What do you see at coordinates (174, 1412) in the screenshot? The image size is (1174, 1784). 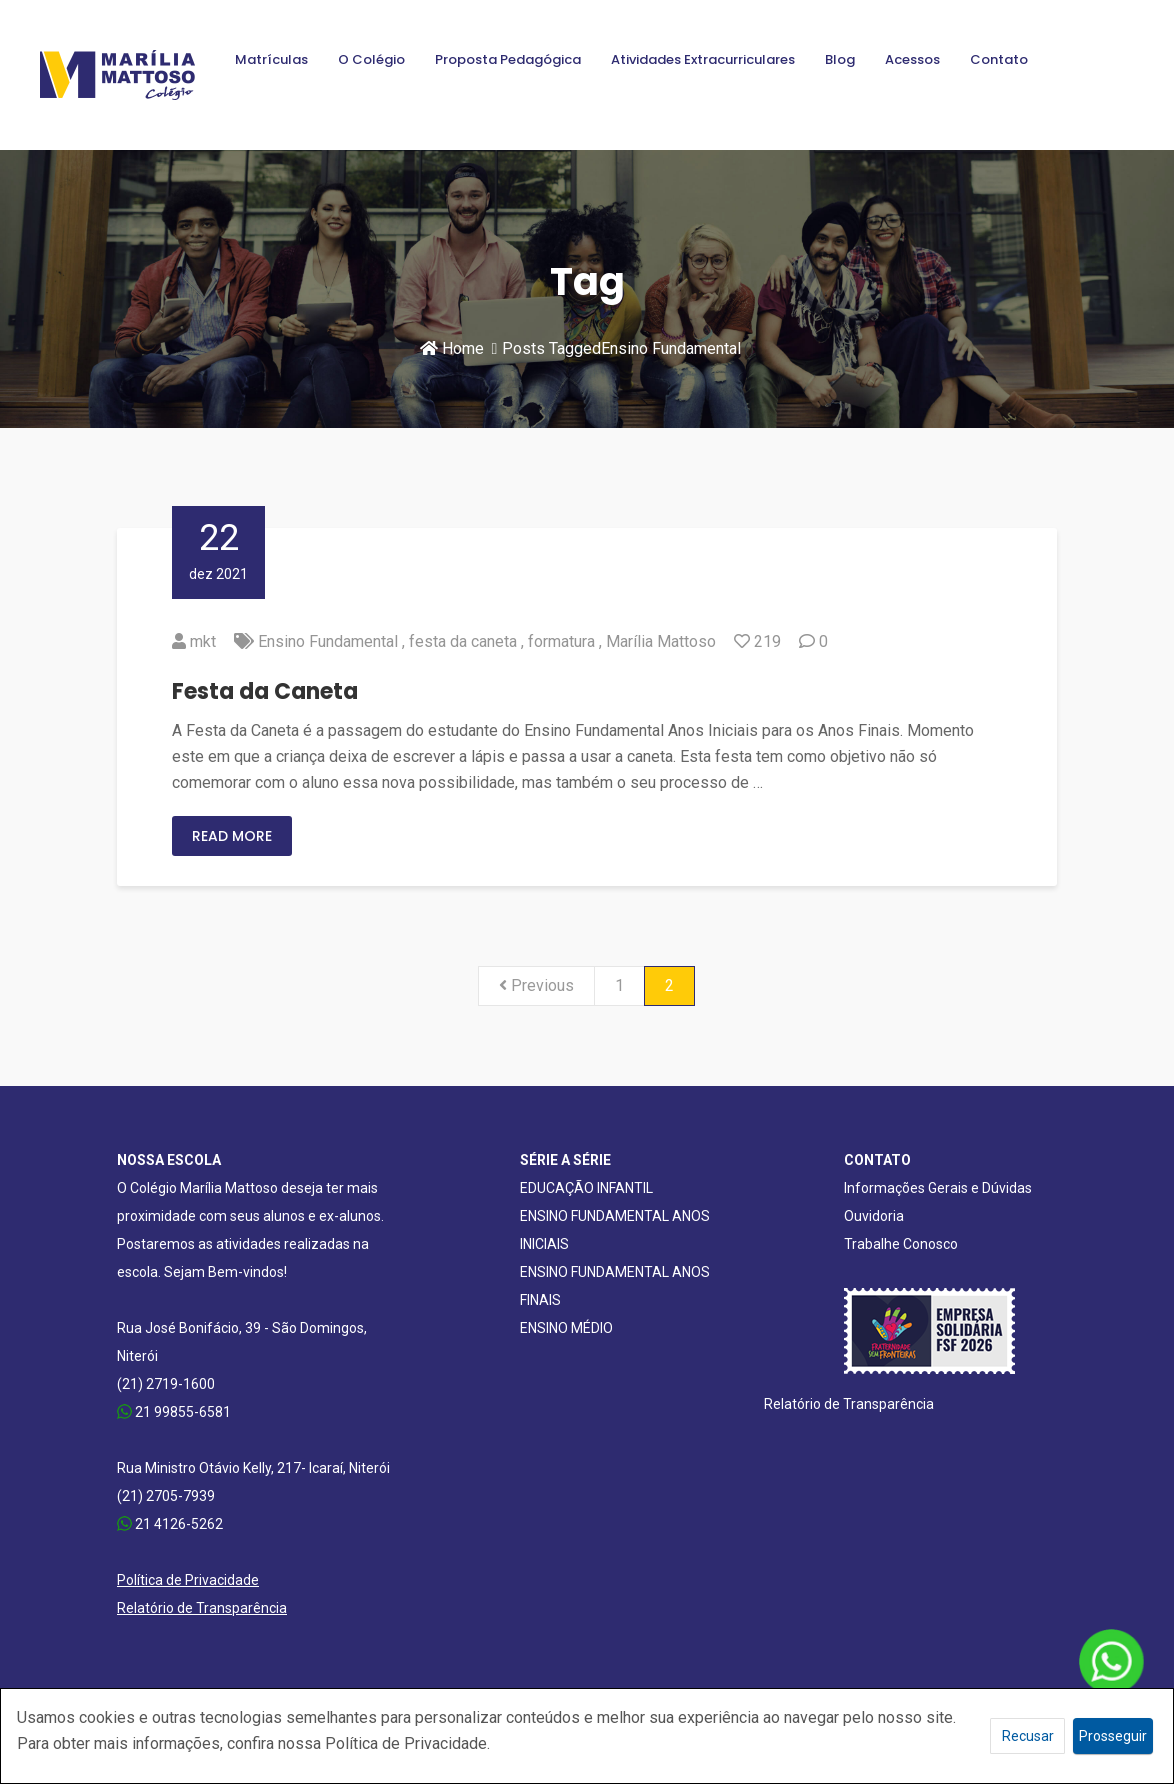 I see `21 99855-6581` at bounding box center [174, 1412].